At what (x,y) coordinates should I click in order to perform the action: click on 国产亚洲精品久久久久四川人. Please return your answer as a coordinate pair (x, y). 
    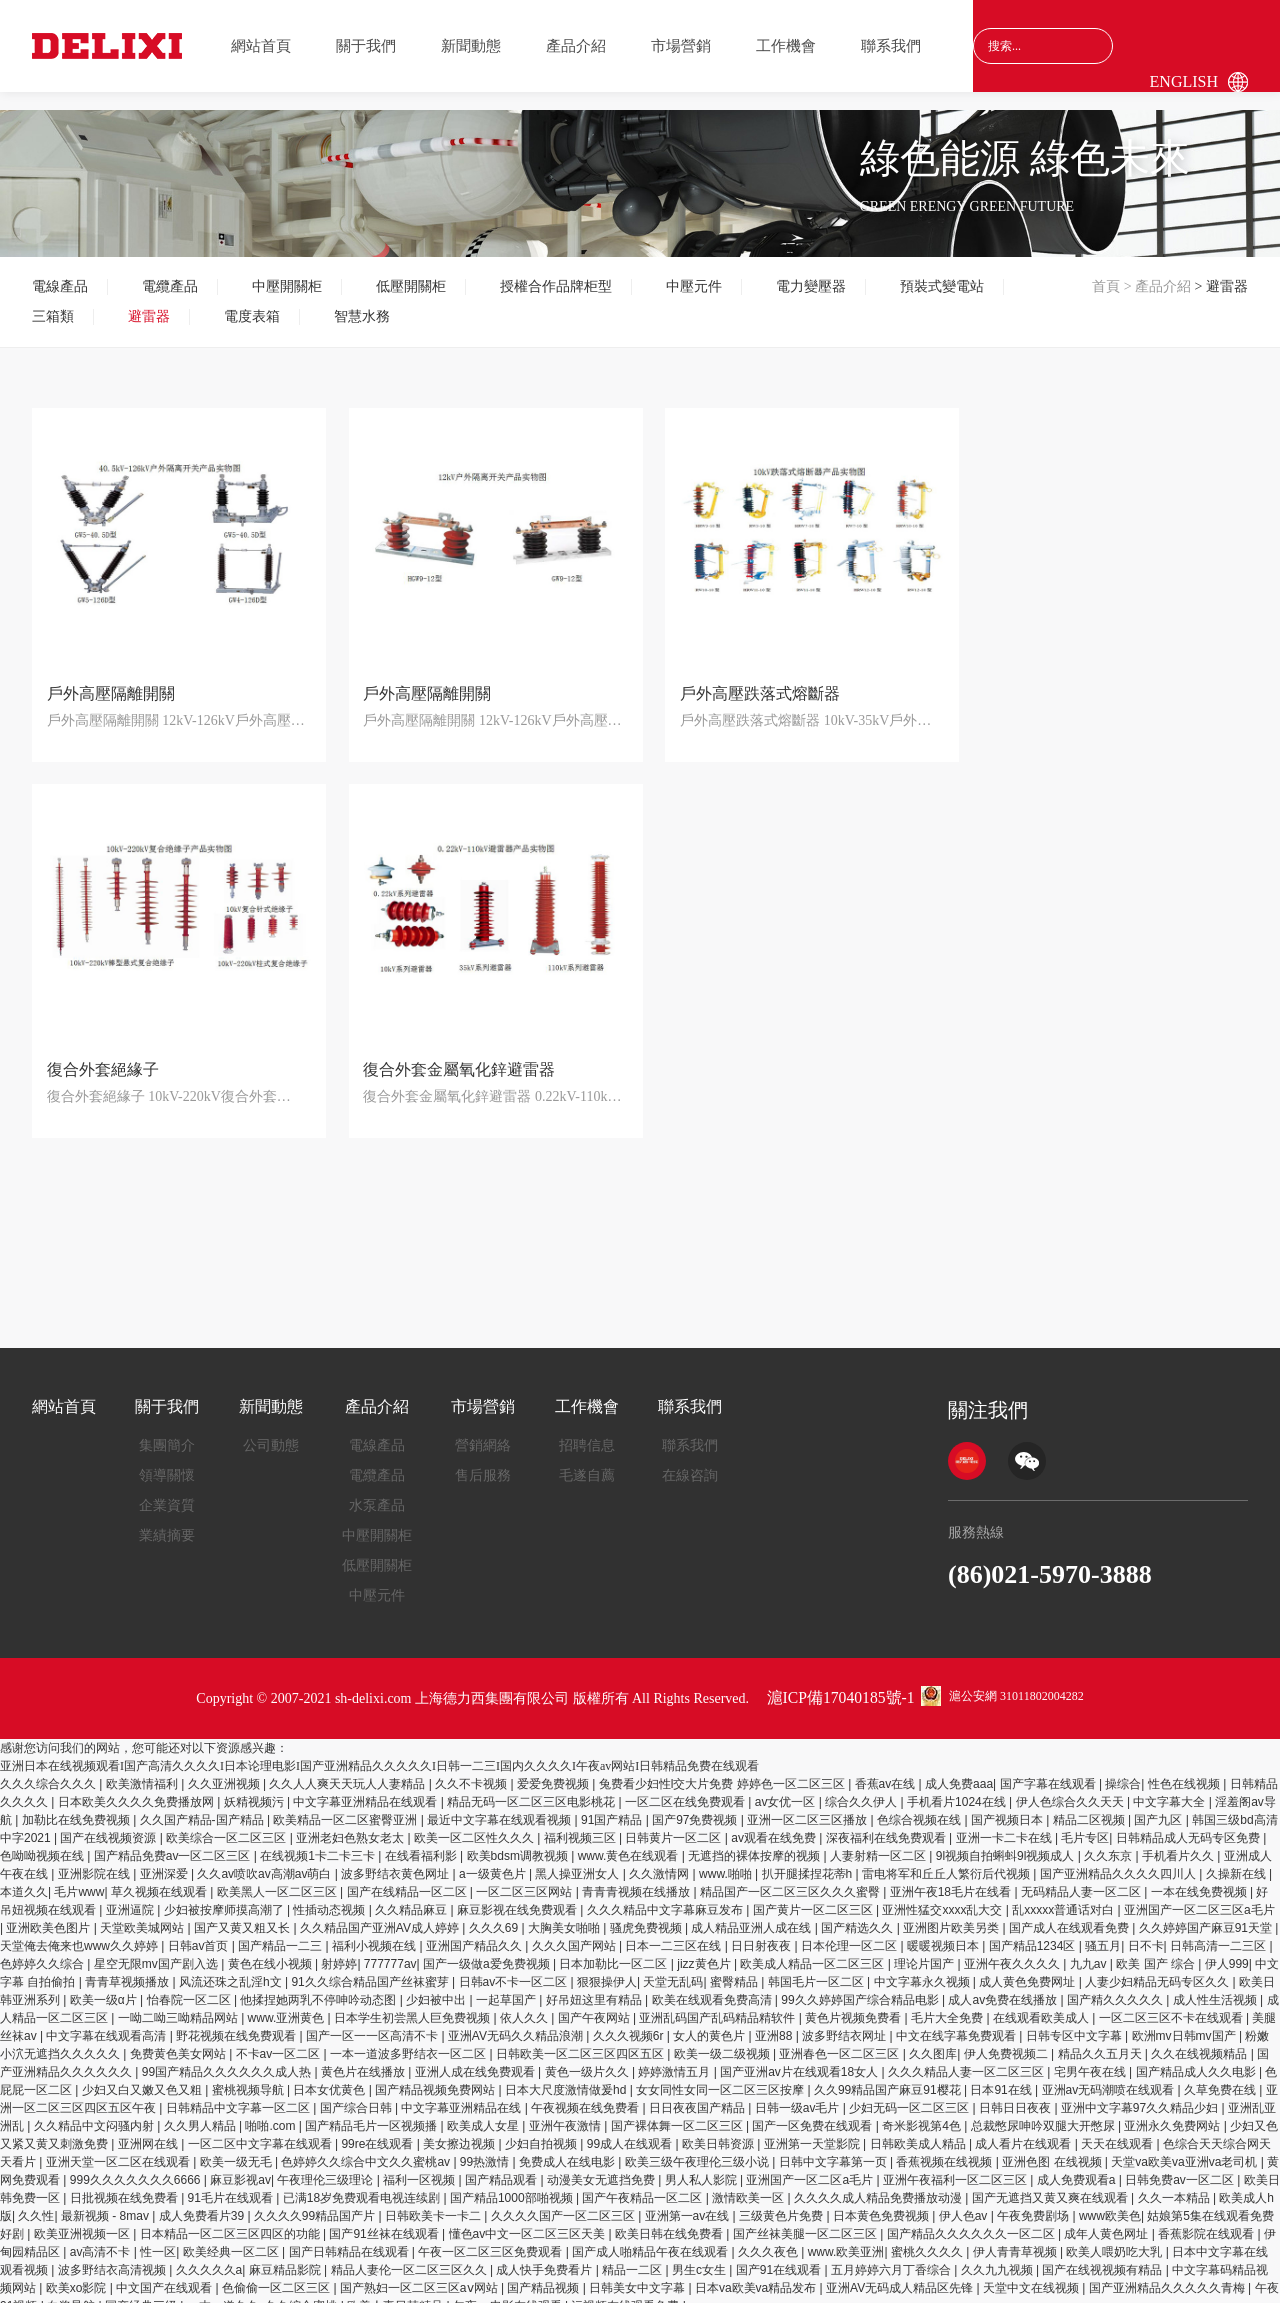
    Looking at the image, I should click on (1119, 1862).